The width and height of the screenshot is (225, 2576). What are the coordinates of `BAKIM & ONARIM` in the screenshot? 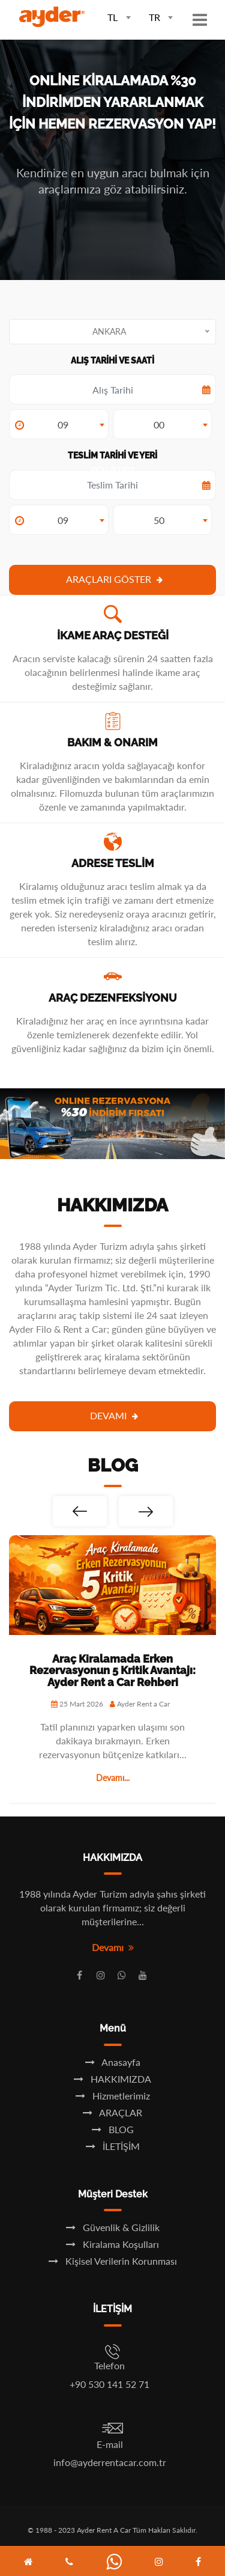 It's located at (112, 742).